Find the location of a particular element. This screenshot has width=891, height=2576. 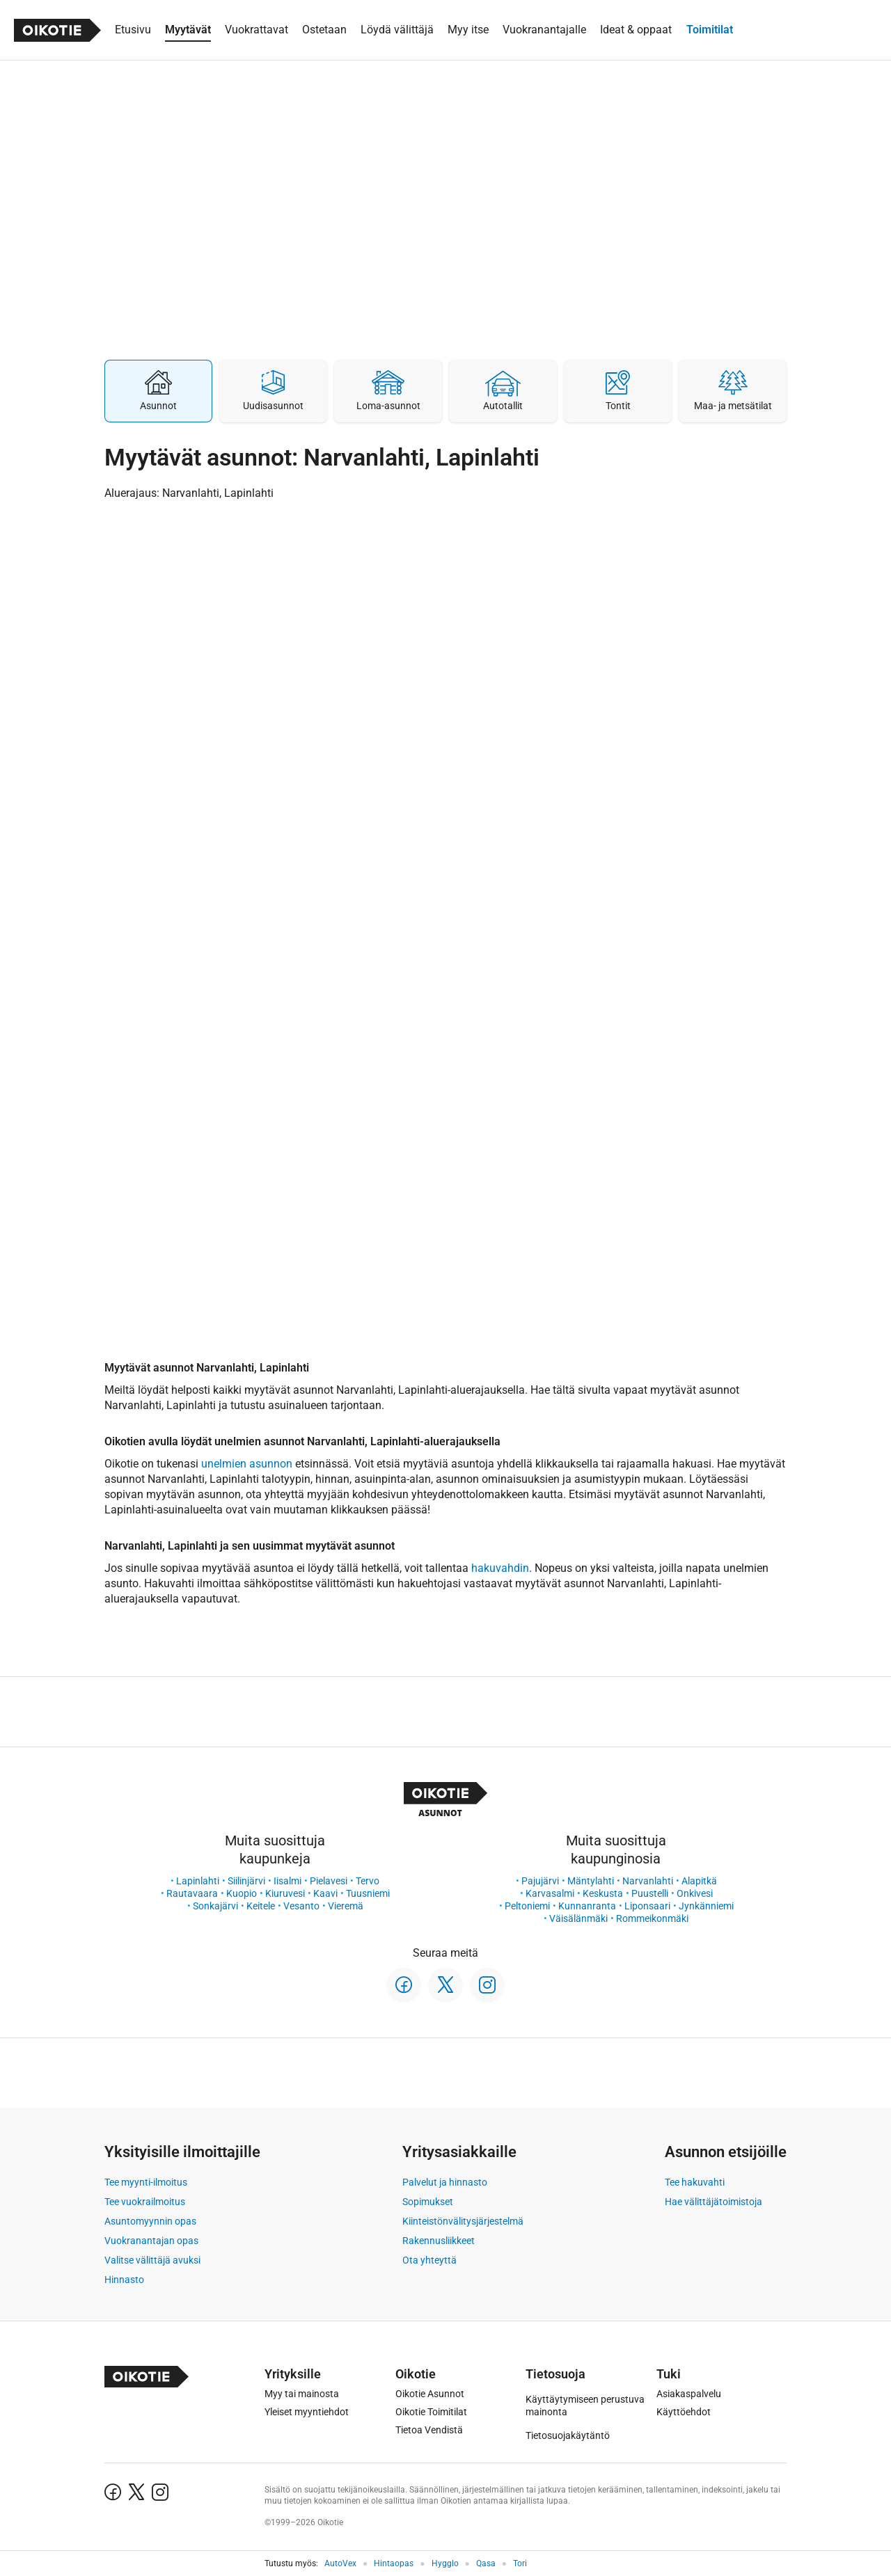

Asuntomyynnin opas is located at coordinates (150, 2221).